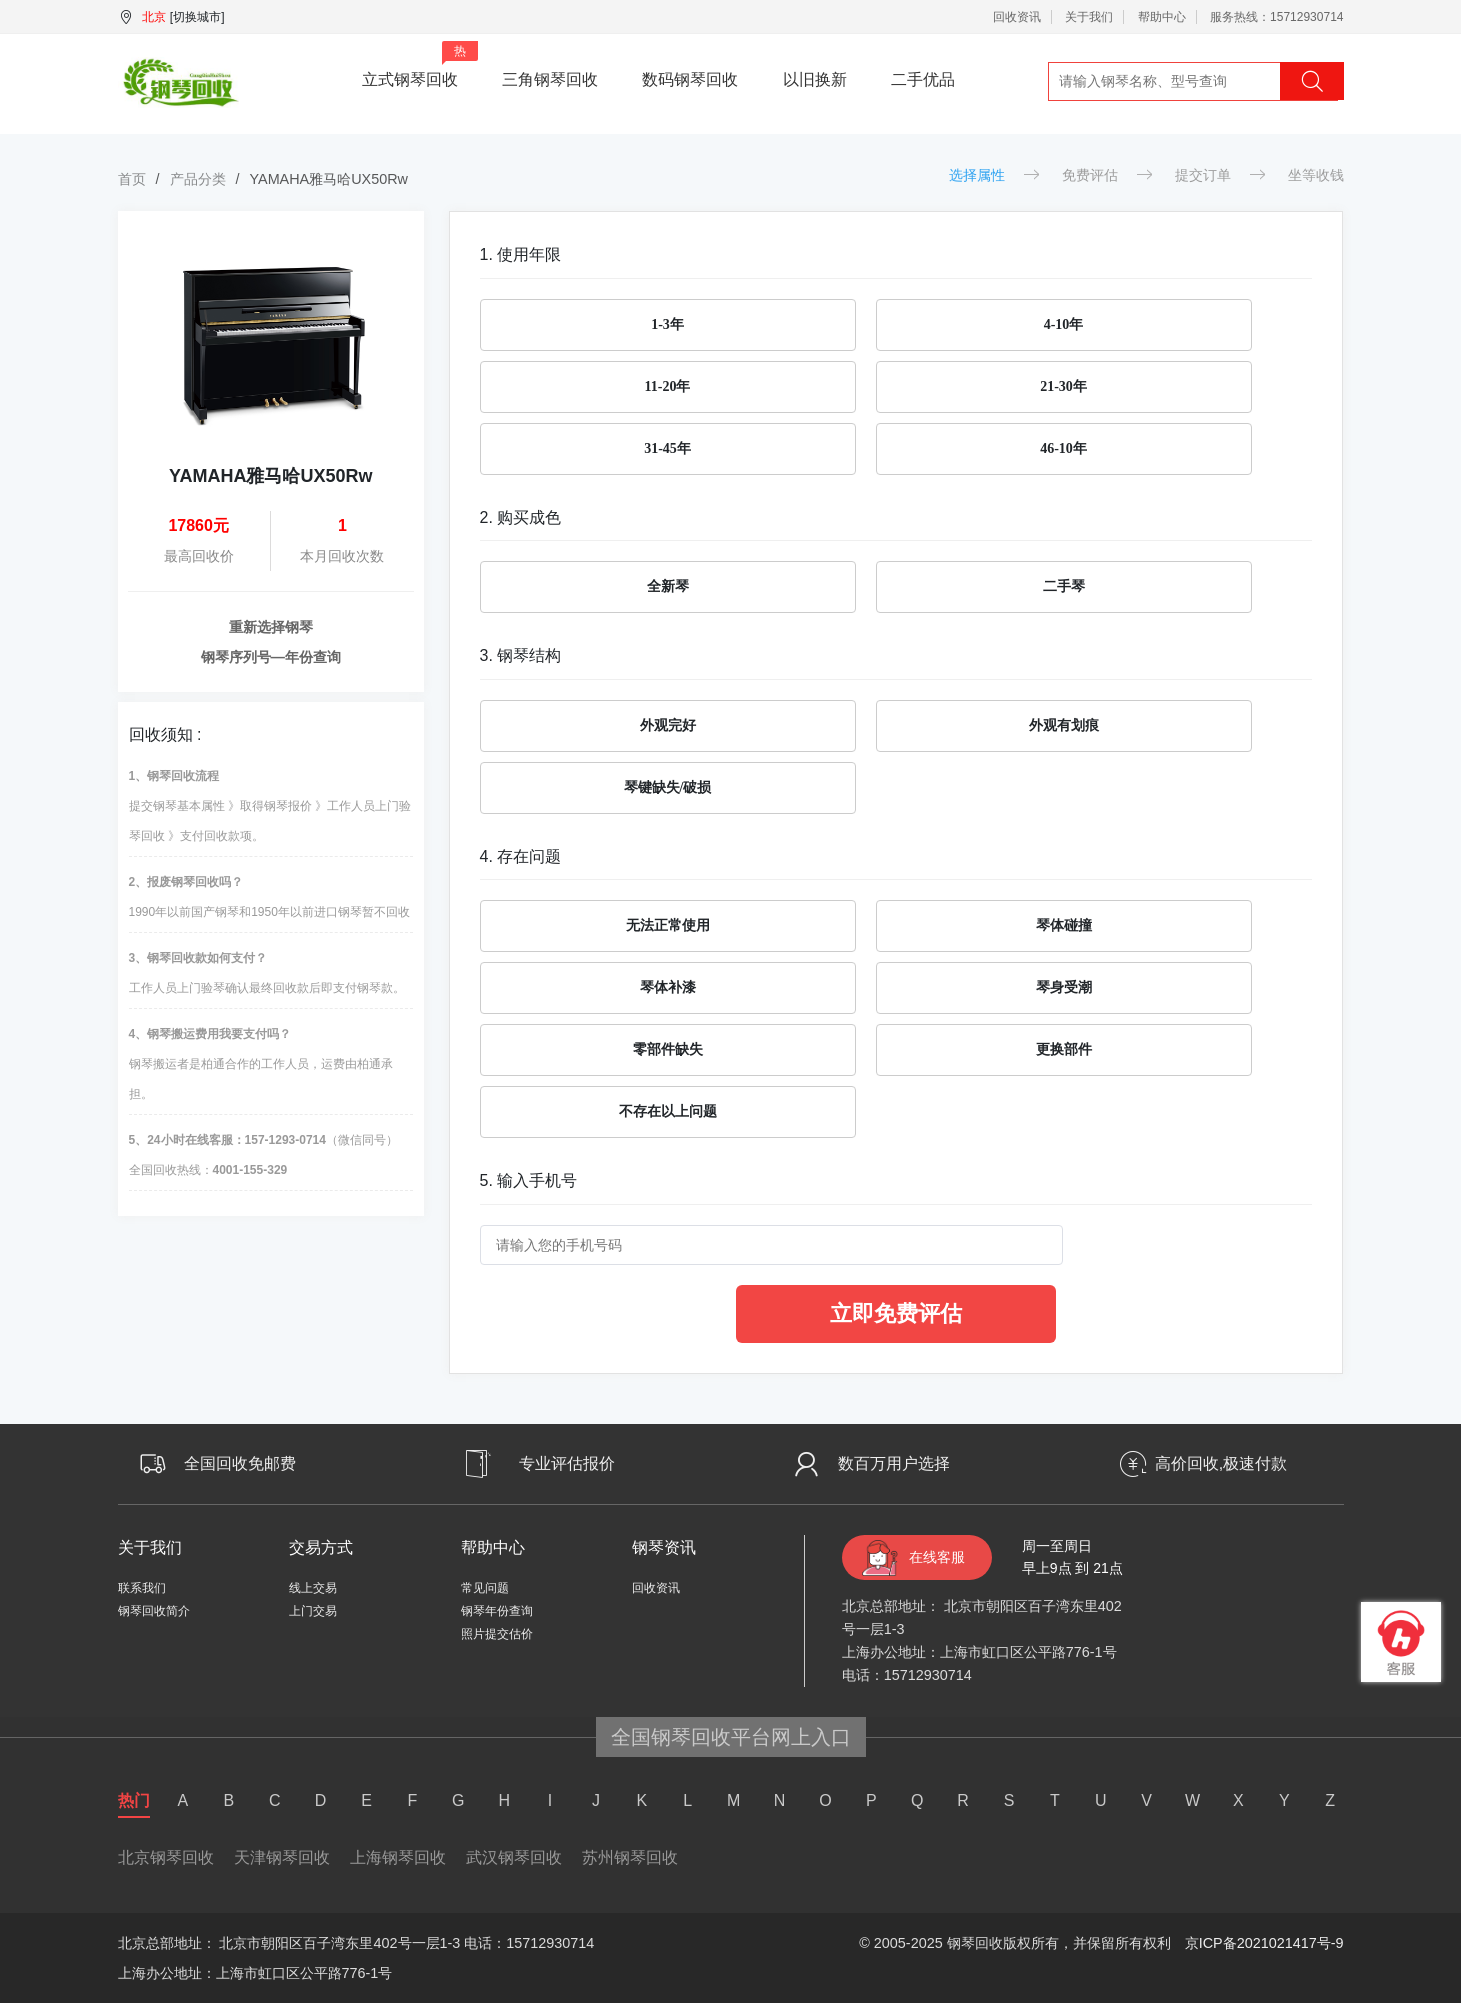 The width and height of the screenshot is (1461, 2003). I want to click on 武汉钢琴回收, so click(514, 1857).